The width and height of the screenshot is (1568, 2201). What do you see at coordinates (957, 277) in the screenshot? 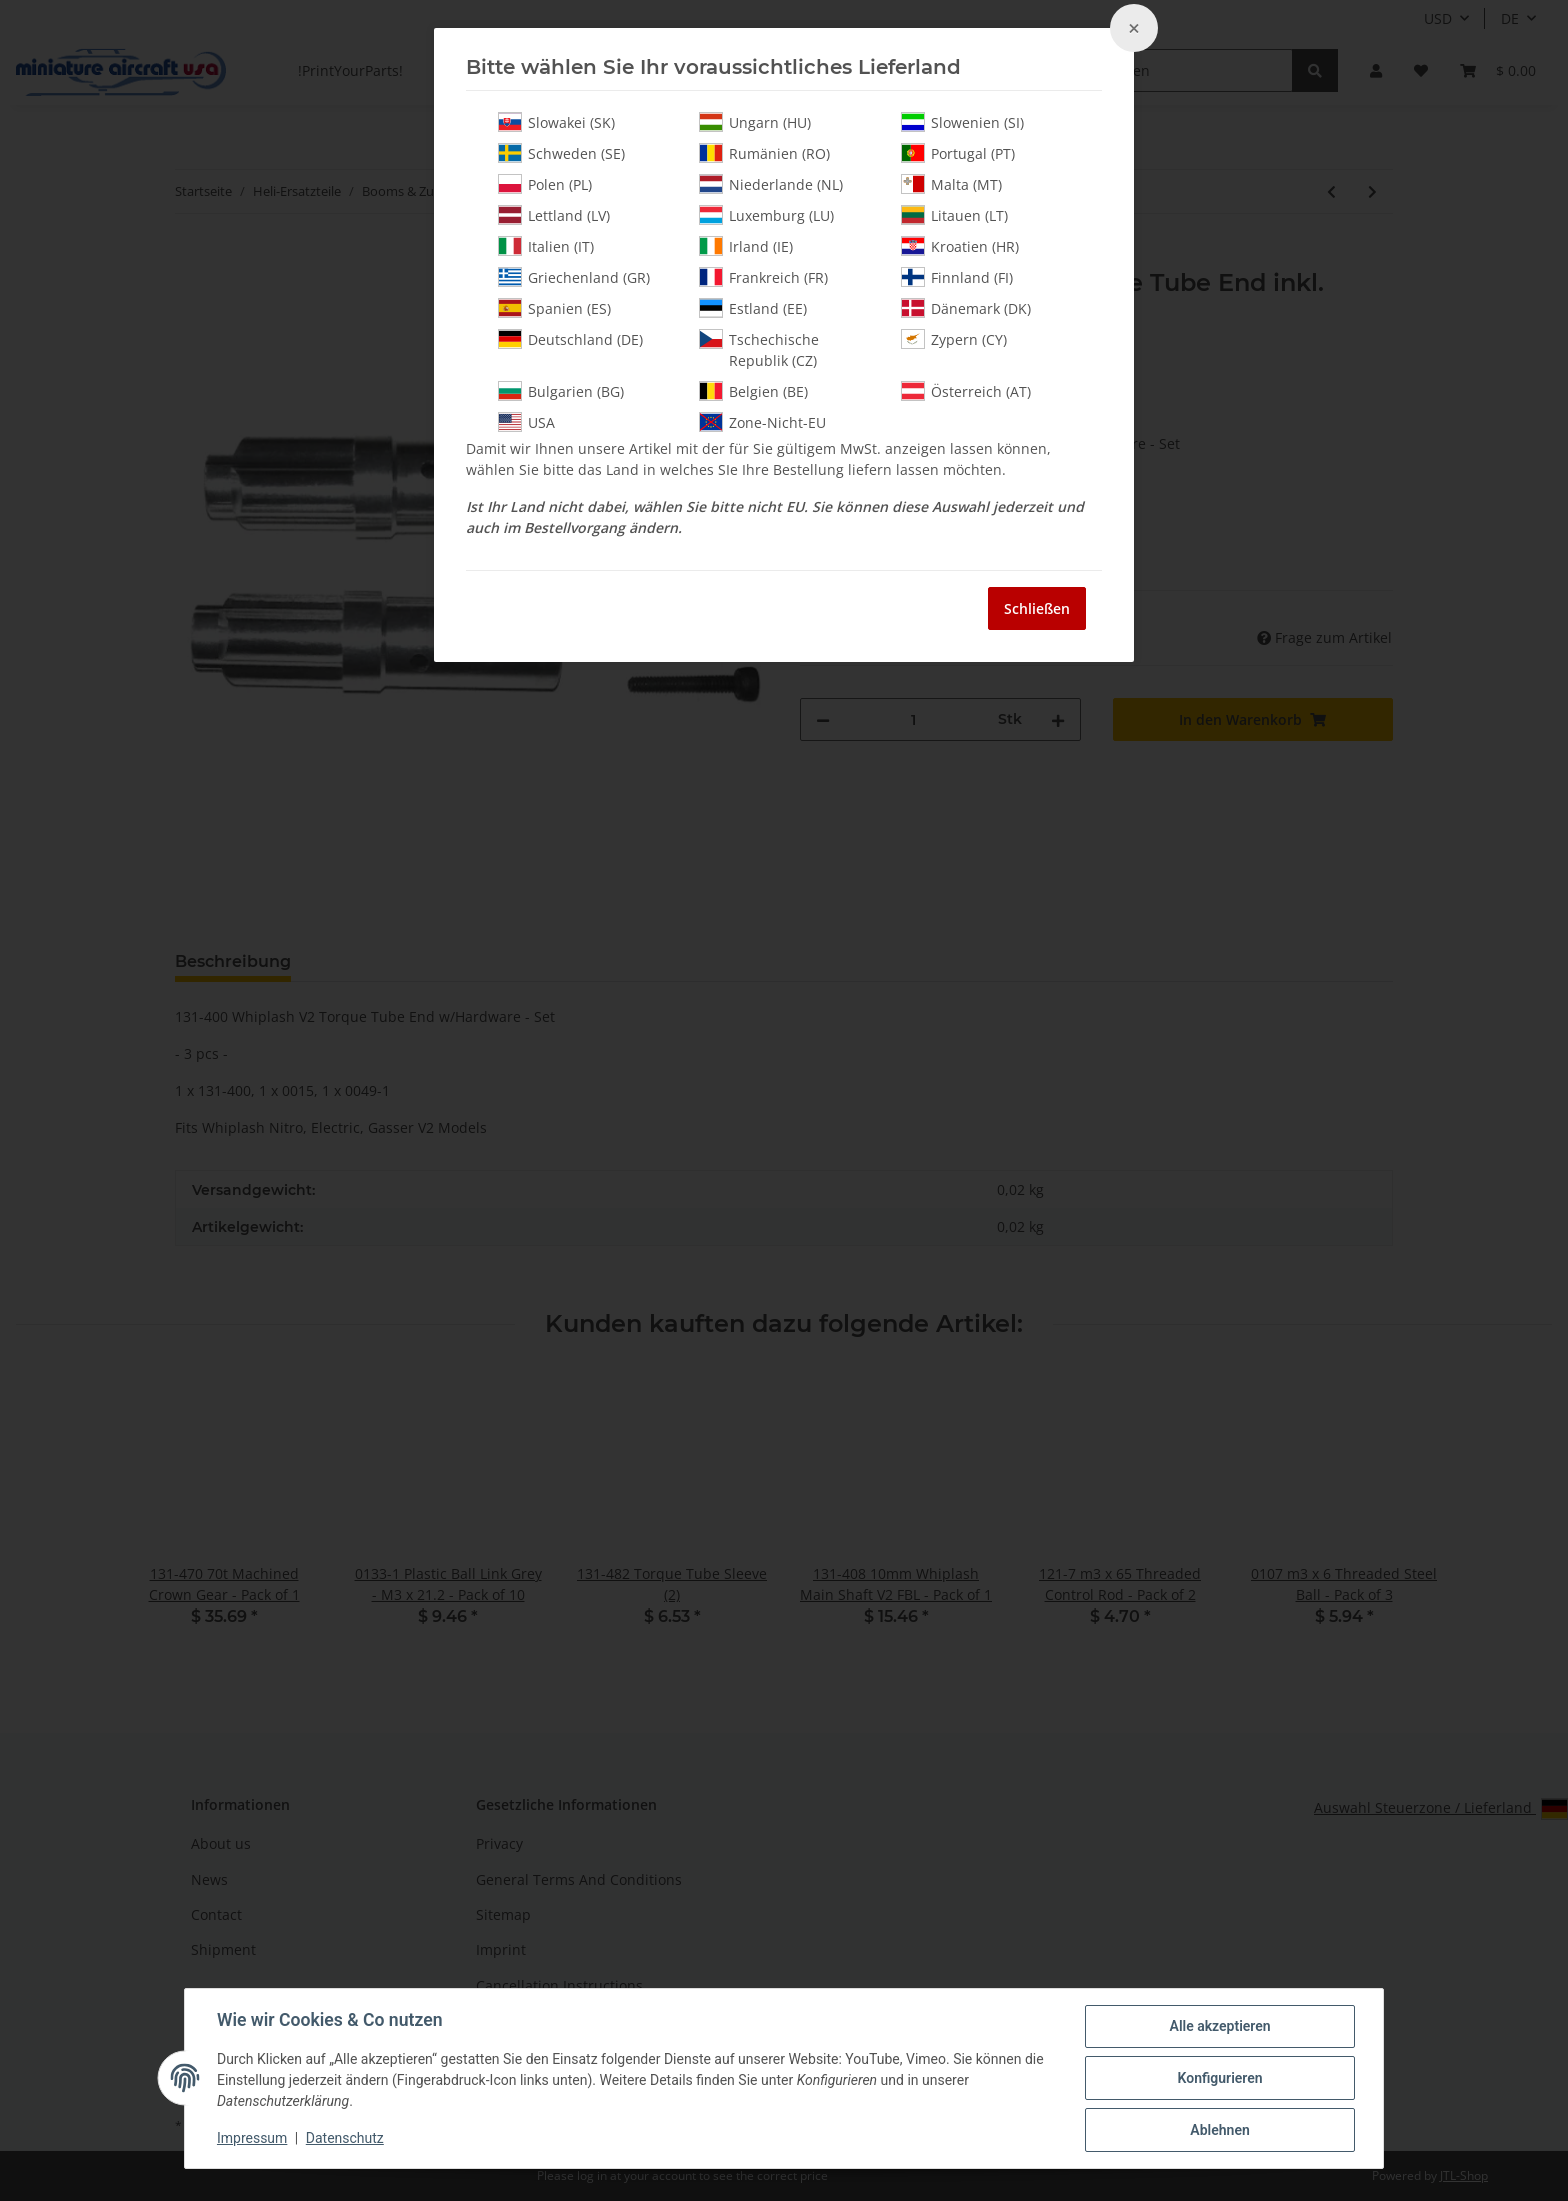
I see `Finnland (FI)` at bounding box center [957, 277].